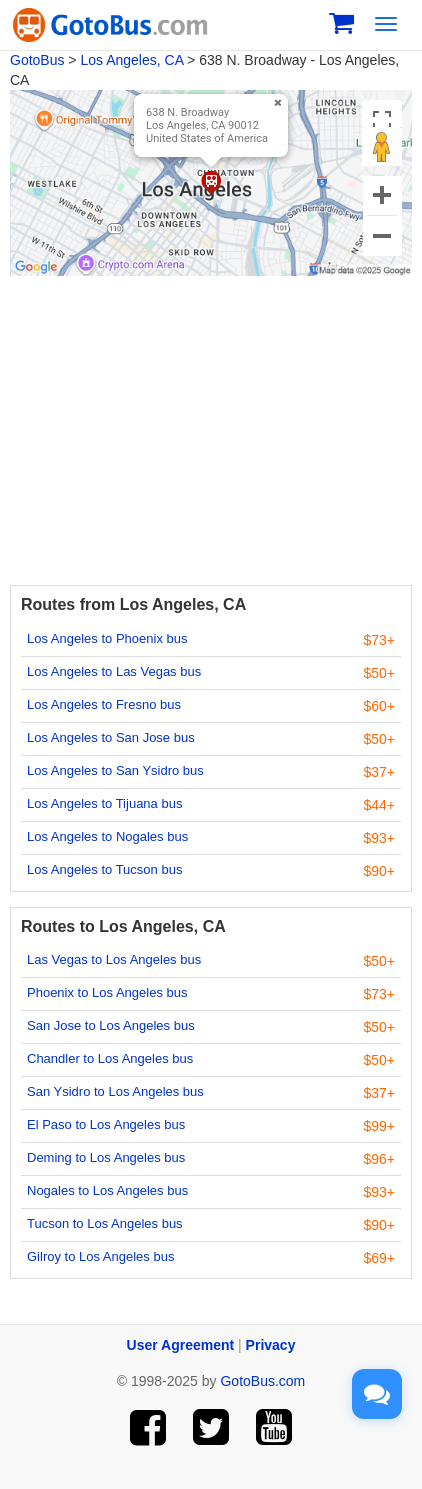 This screenshot has width=422, height=1489. Describe the element at coordinates (114, 671) in the screenshot. I see `Los Angeles to Las Vegas bus` at that location.